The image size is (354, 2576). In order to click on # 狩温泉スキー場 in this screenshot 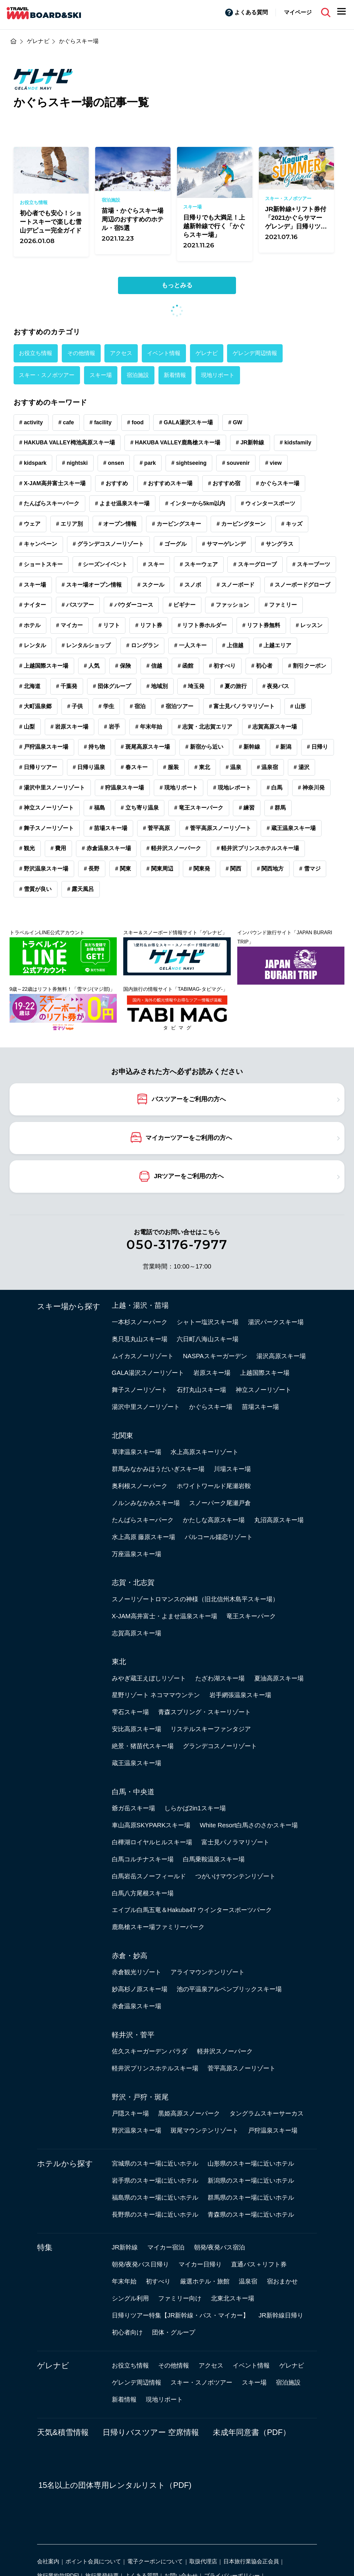, I will do `click(122, 788)`.